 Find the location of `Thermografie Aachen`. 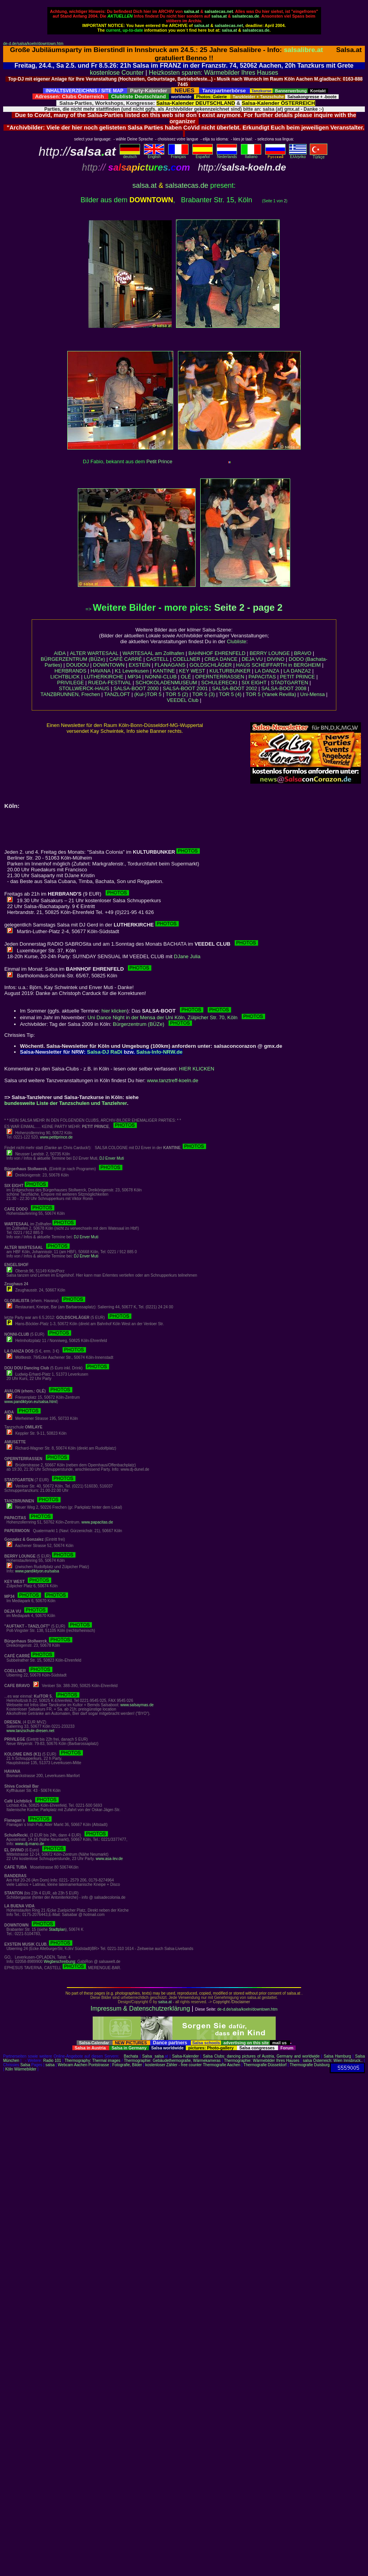

Thermografie Aachen is located at coordinates (222, 2065).